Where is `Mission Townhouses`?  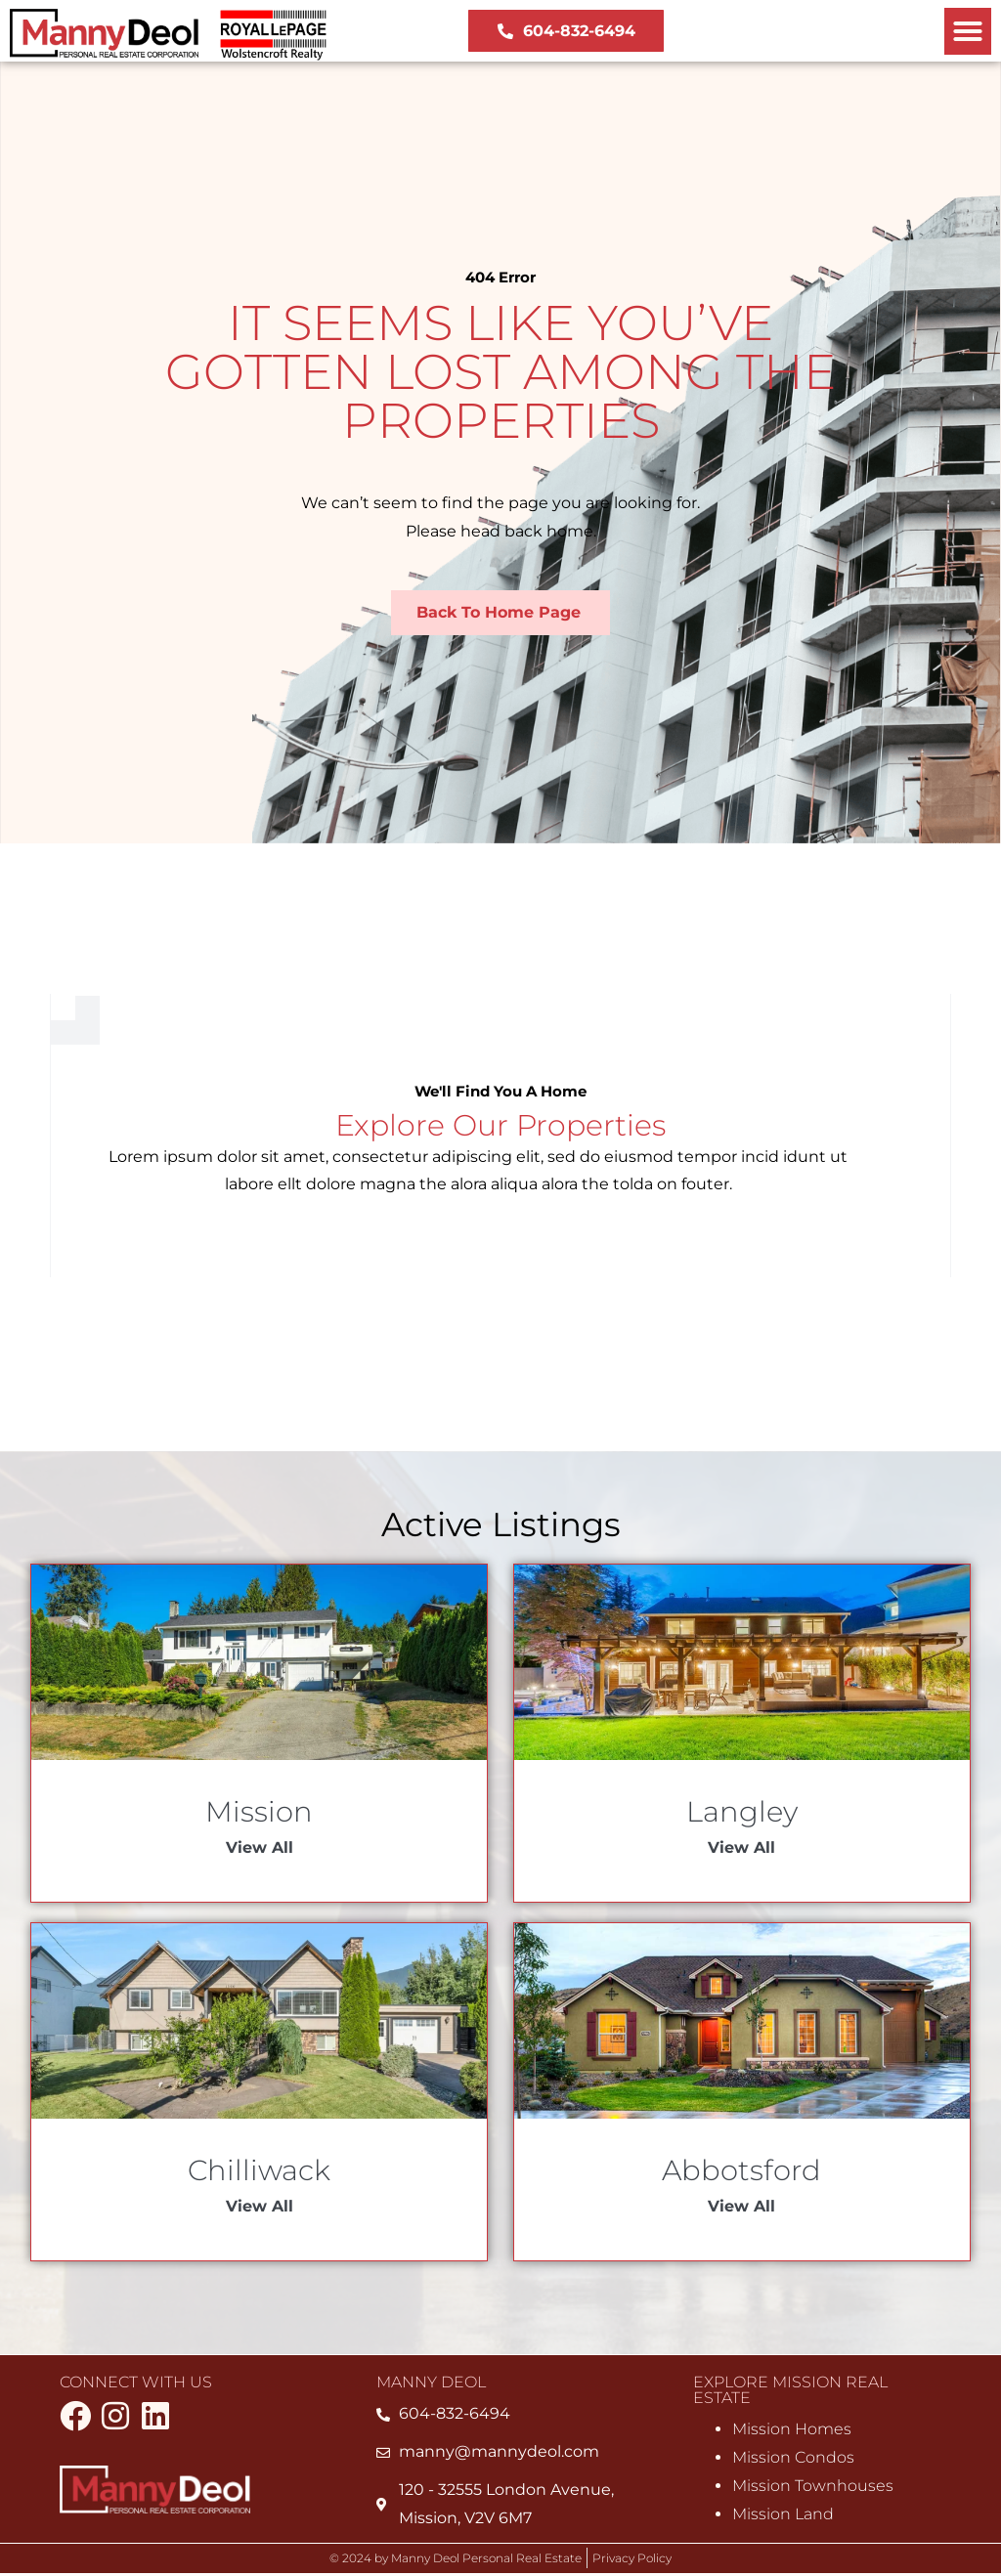 Mission Townhouses is located at coordinates (812, 2487).